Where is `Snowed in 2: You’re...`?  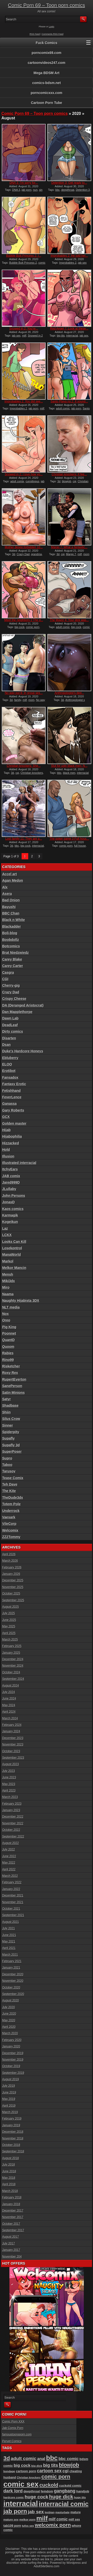
Snowed in 2: You’re... is located at coordinates (23, 328).